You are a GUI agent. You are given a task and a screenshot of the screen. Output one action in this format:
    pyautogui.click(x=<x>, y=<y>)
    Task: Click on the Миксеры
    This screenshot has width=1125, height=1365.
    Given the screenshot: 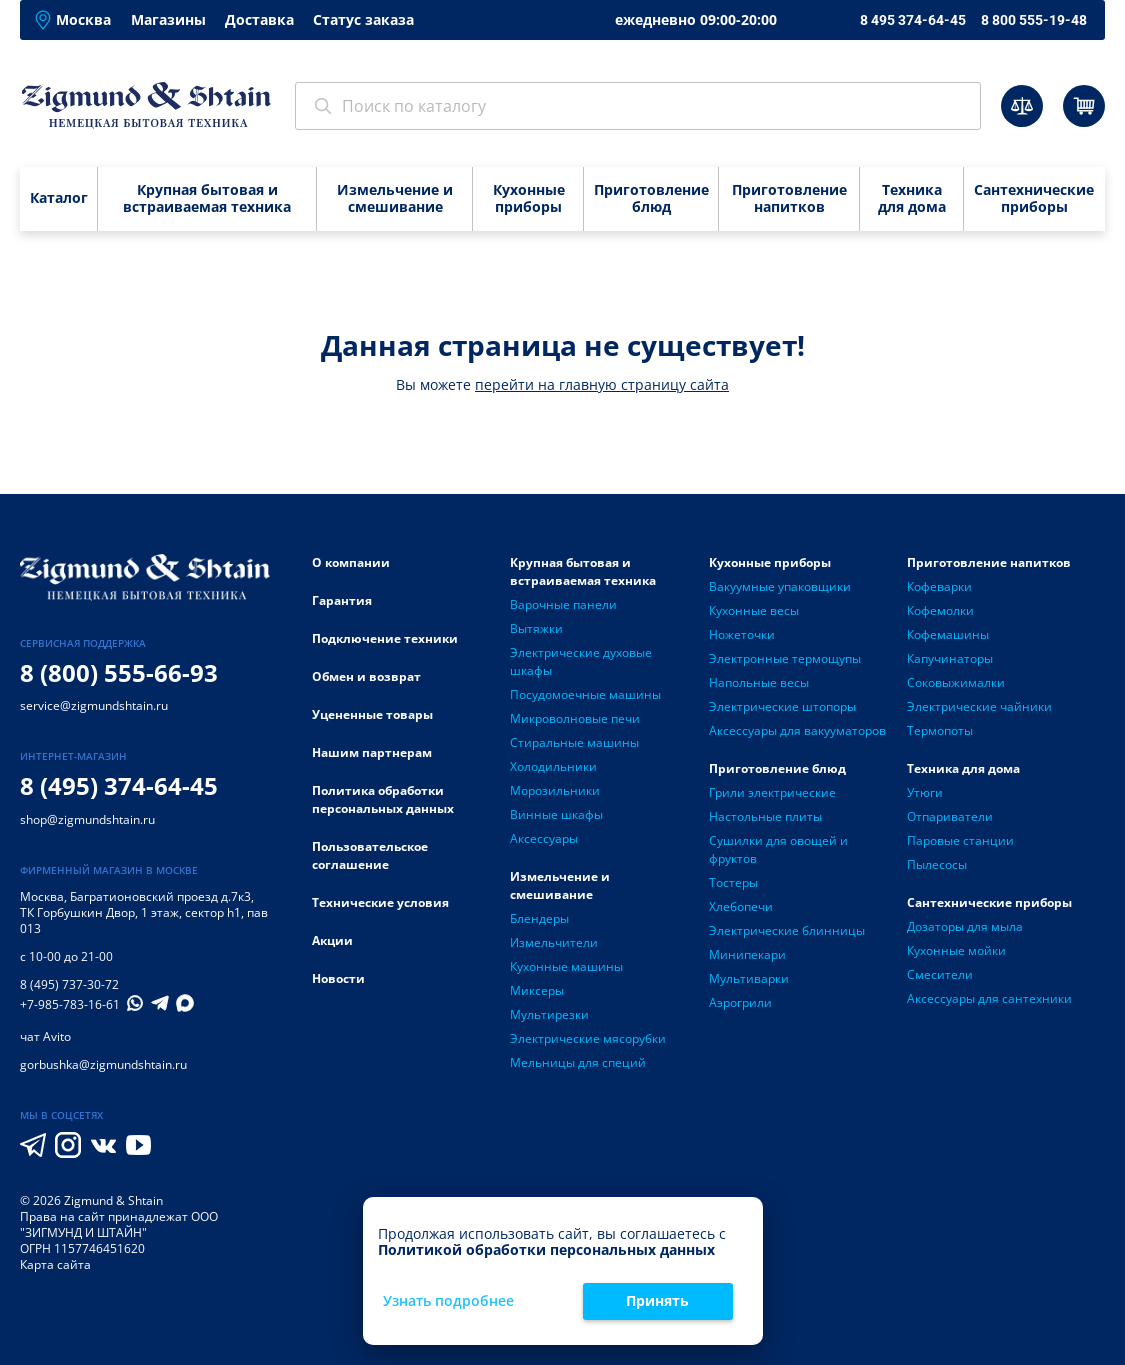 What is the action you would take?
    pyautogui.click(x=537, y=990)
    